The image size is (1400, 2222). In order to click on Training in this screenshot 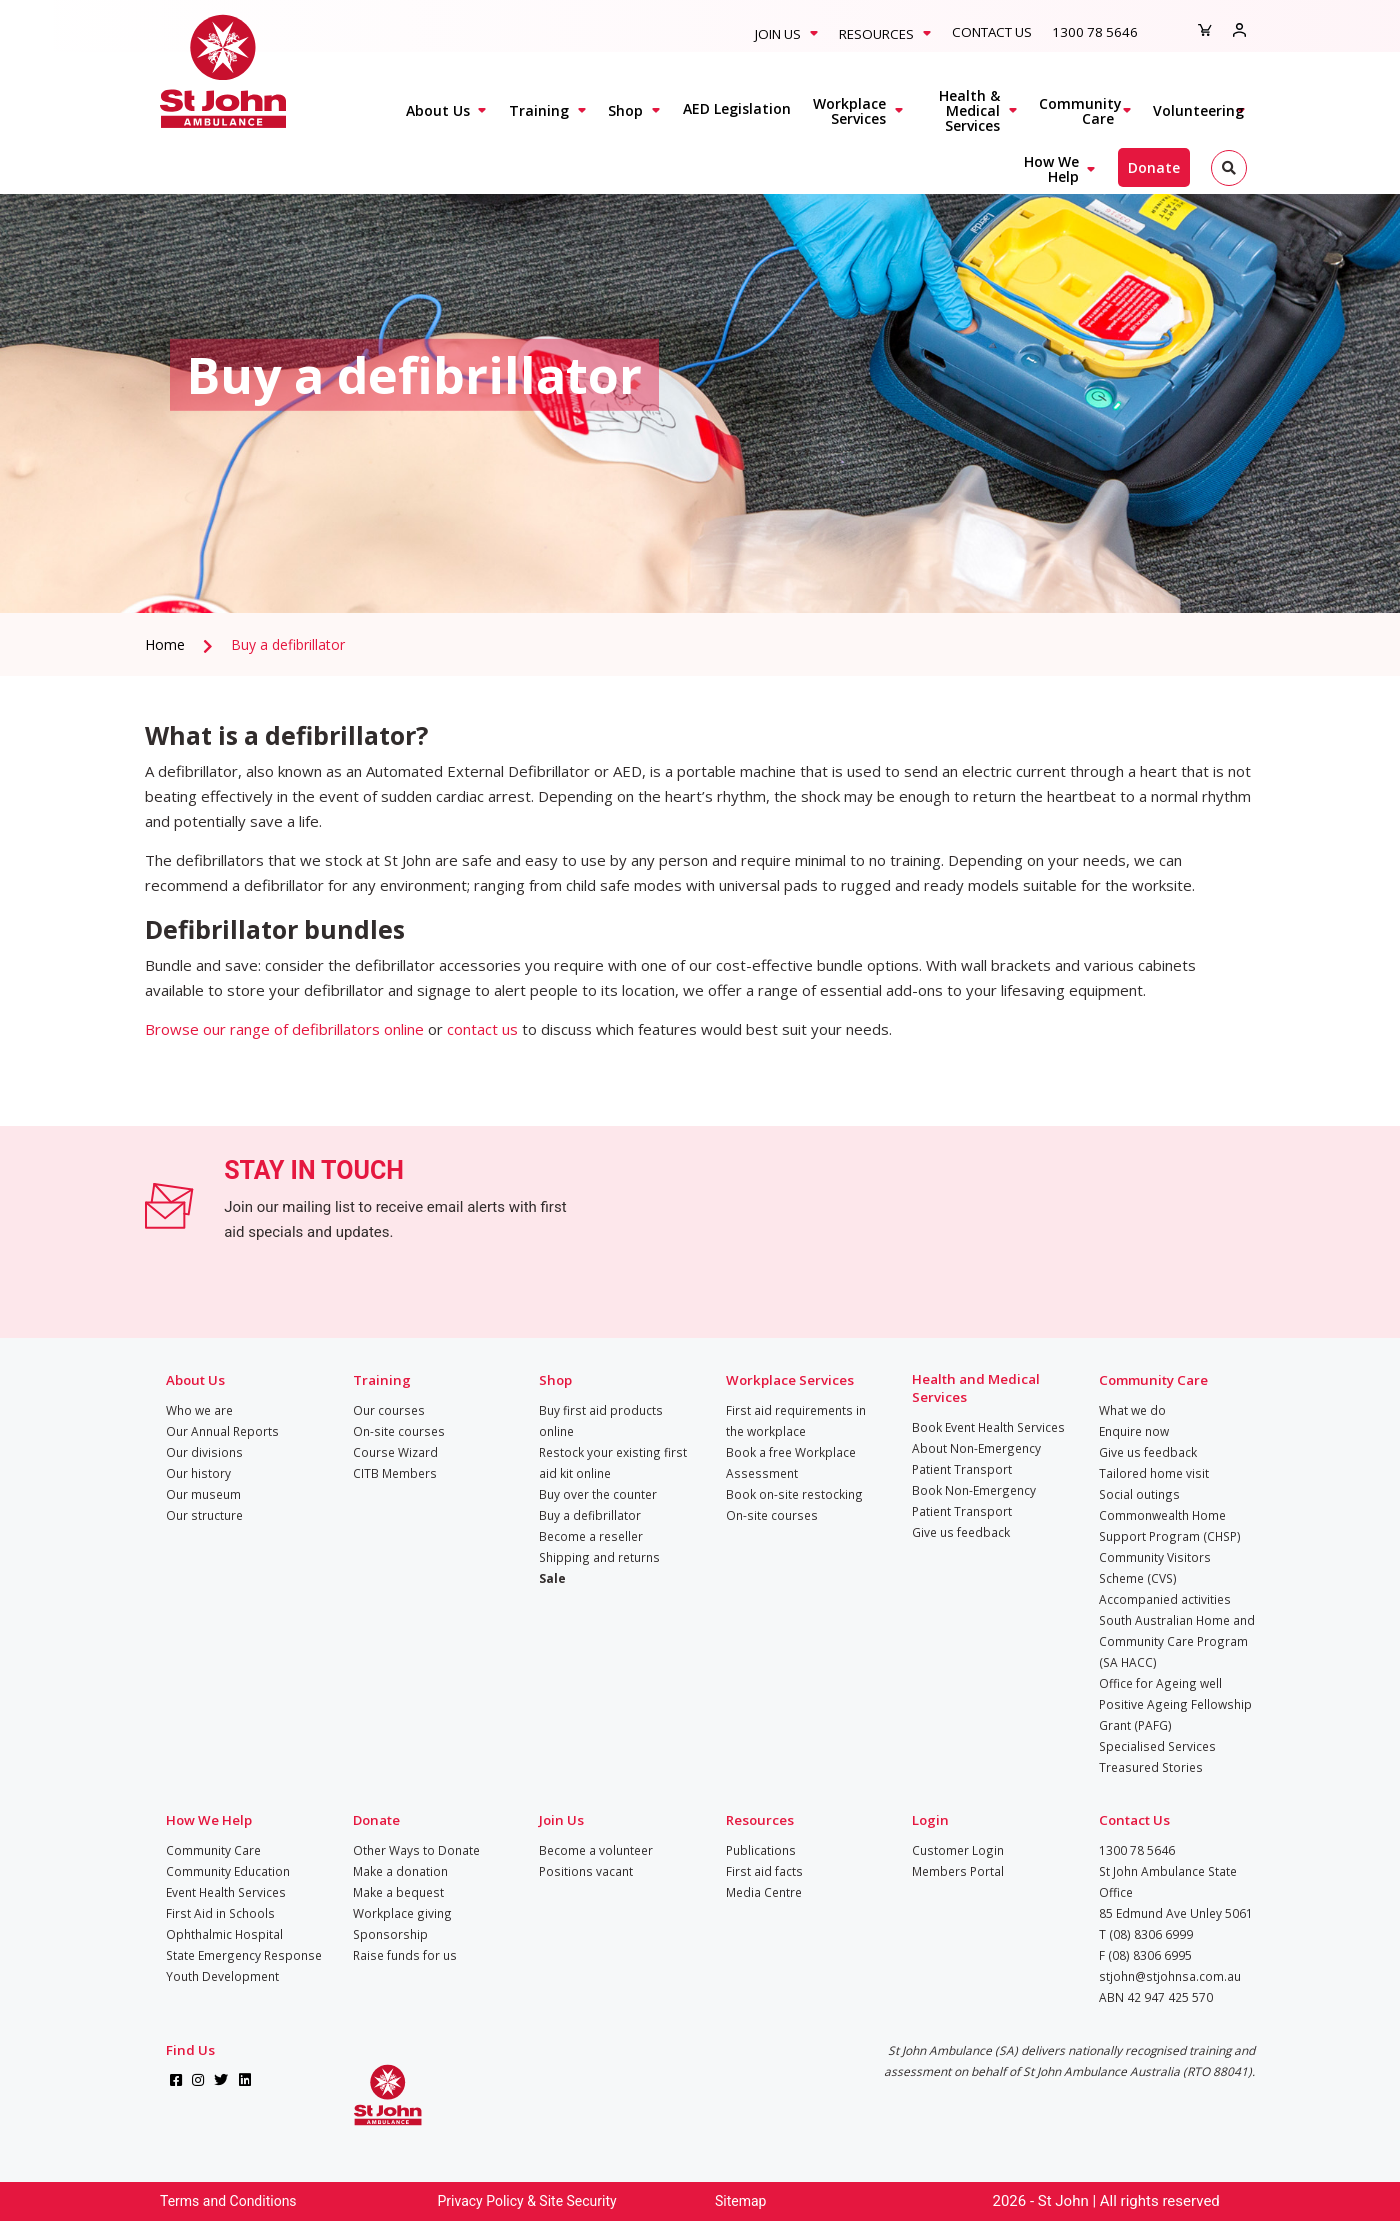, I will do `click(539, 110)`.